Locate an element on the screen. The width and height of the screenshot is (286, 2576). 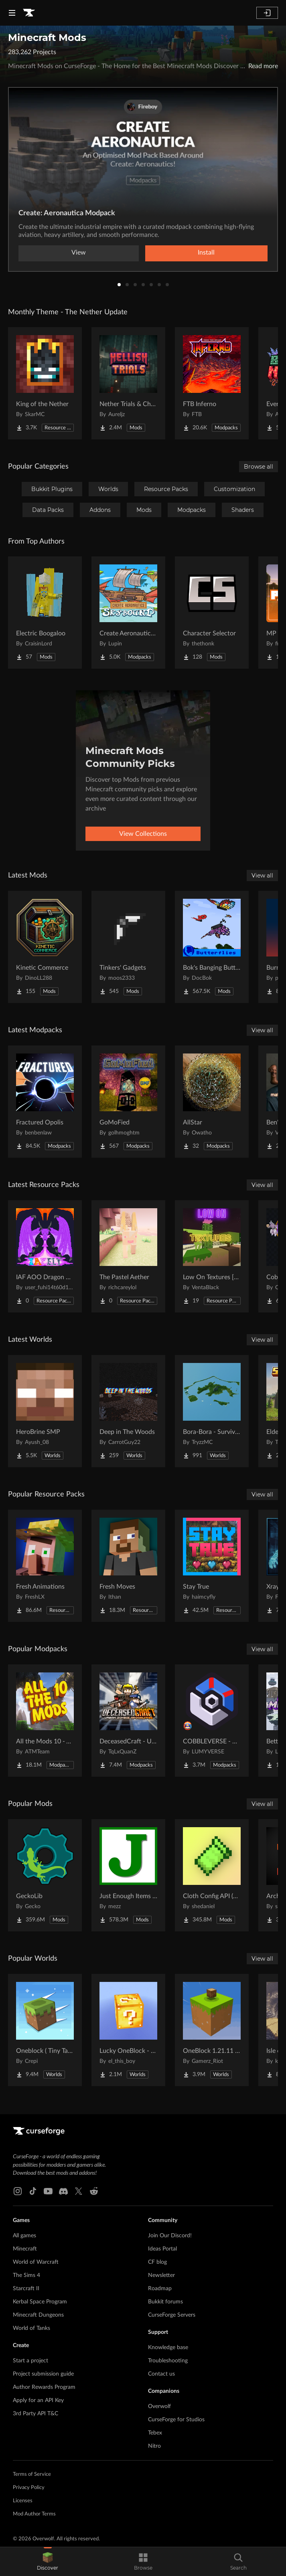
View all is located at coordinates (262, 875).